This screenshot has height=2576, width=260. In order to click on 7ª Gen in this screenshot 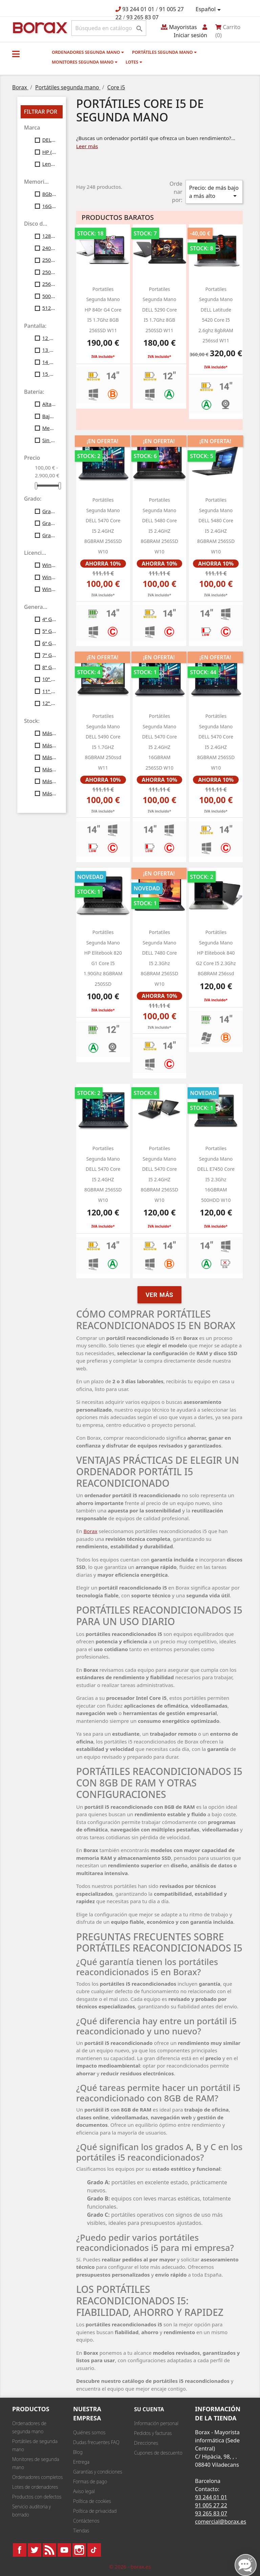, I will do `click(49, 655)`.